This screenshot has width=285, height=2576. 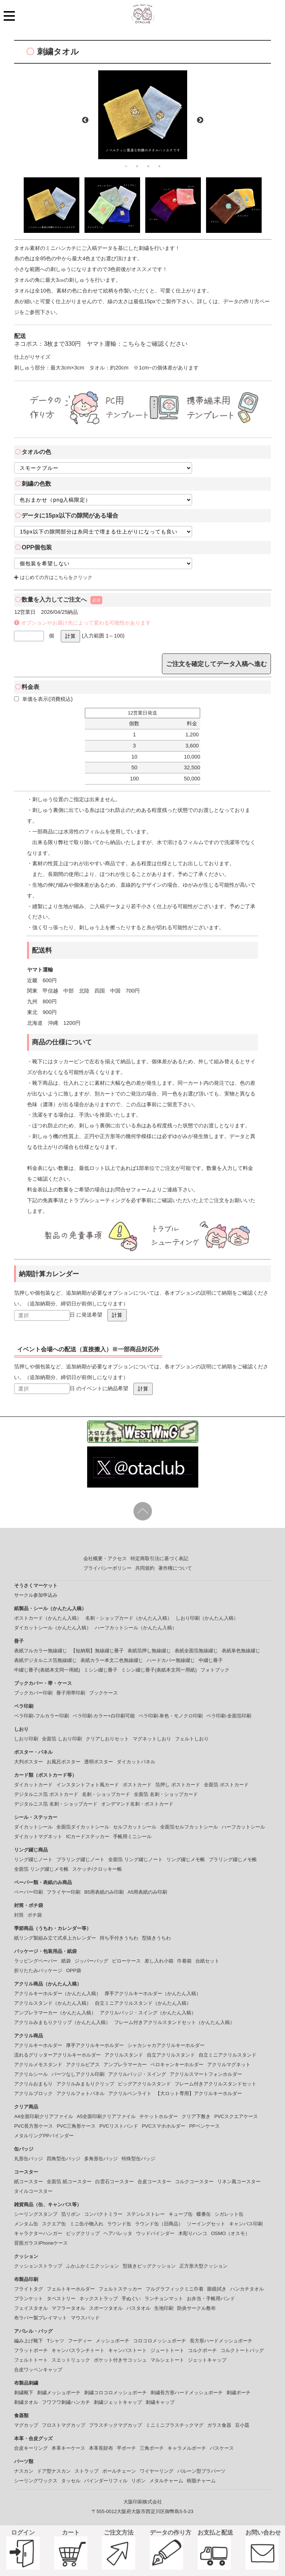 What do you see at coordinates (167, 2360) in the screenshot?
I see `マルシェトート` at bounding box center [167, 2360].